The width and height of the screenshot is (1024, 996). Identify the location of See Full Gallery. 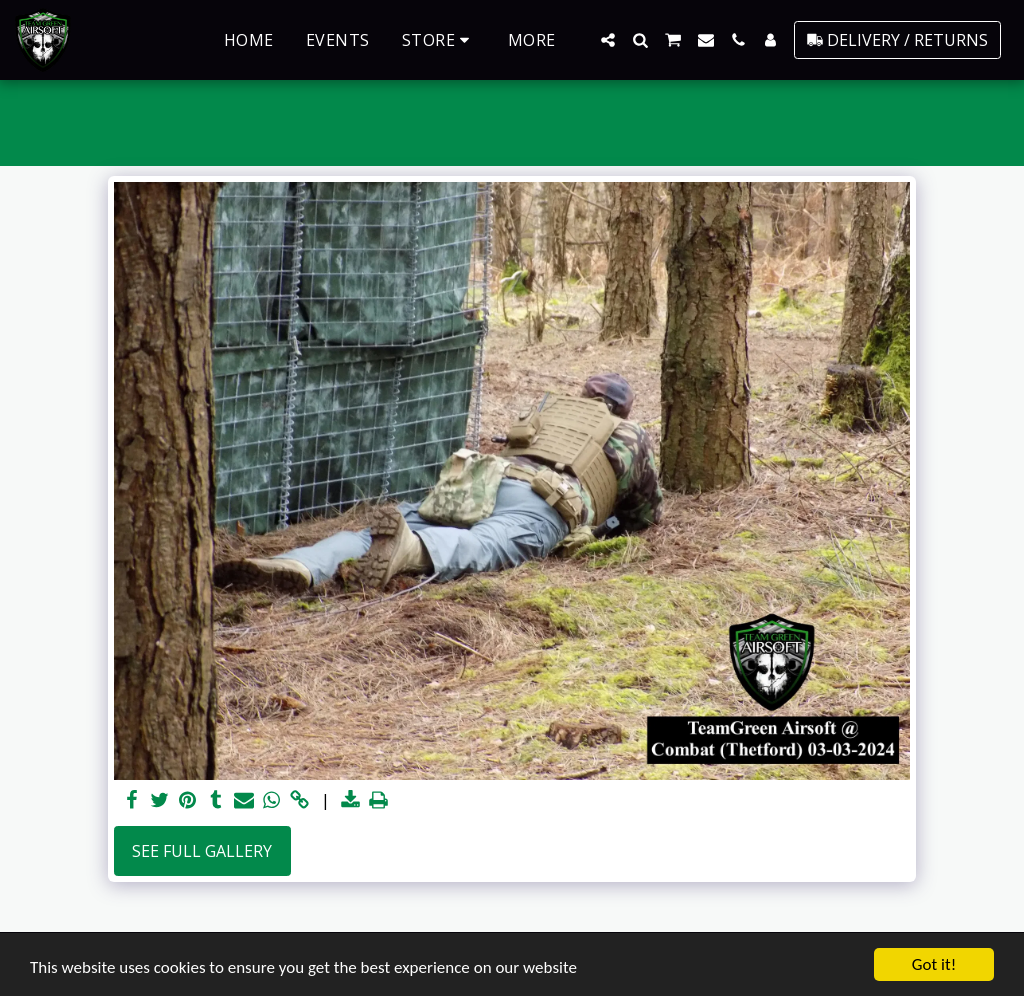
(202, 851).